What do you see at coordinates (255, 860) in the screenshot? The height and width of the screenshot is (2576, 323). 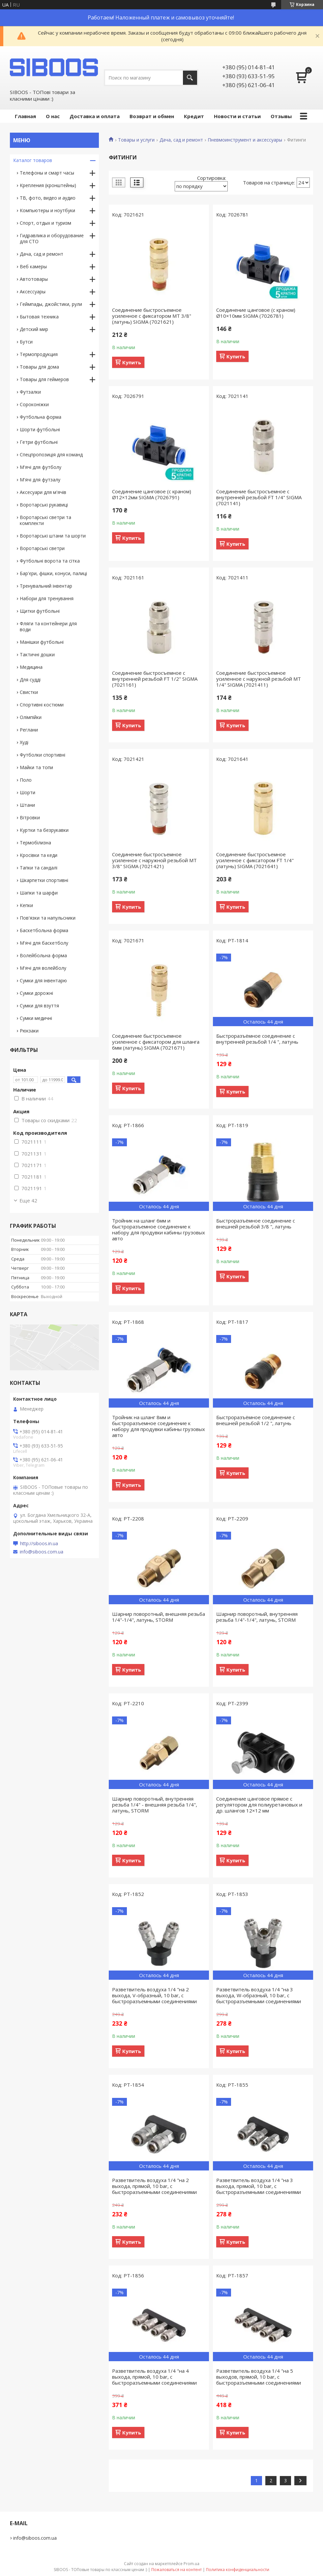 I see `Соединение быстросъемное усиленное с фиксатором FT 1/4" (латунь) SIGMA (7021641)` at bounding box center [255, 860].